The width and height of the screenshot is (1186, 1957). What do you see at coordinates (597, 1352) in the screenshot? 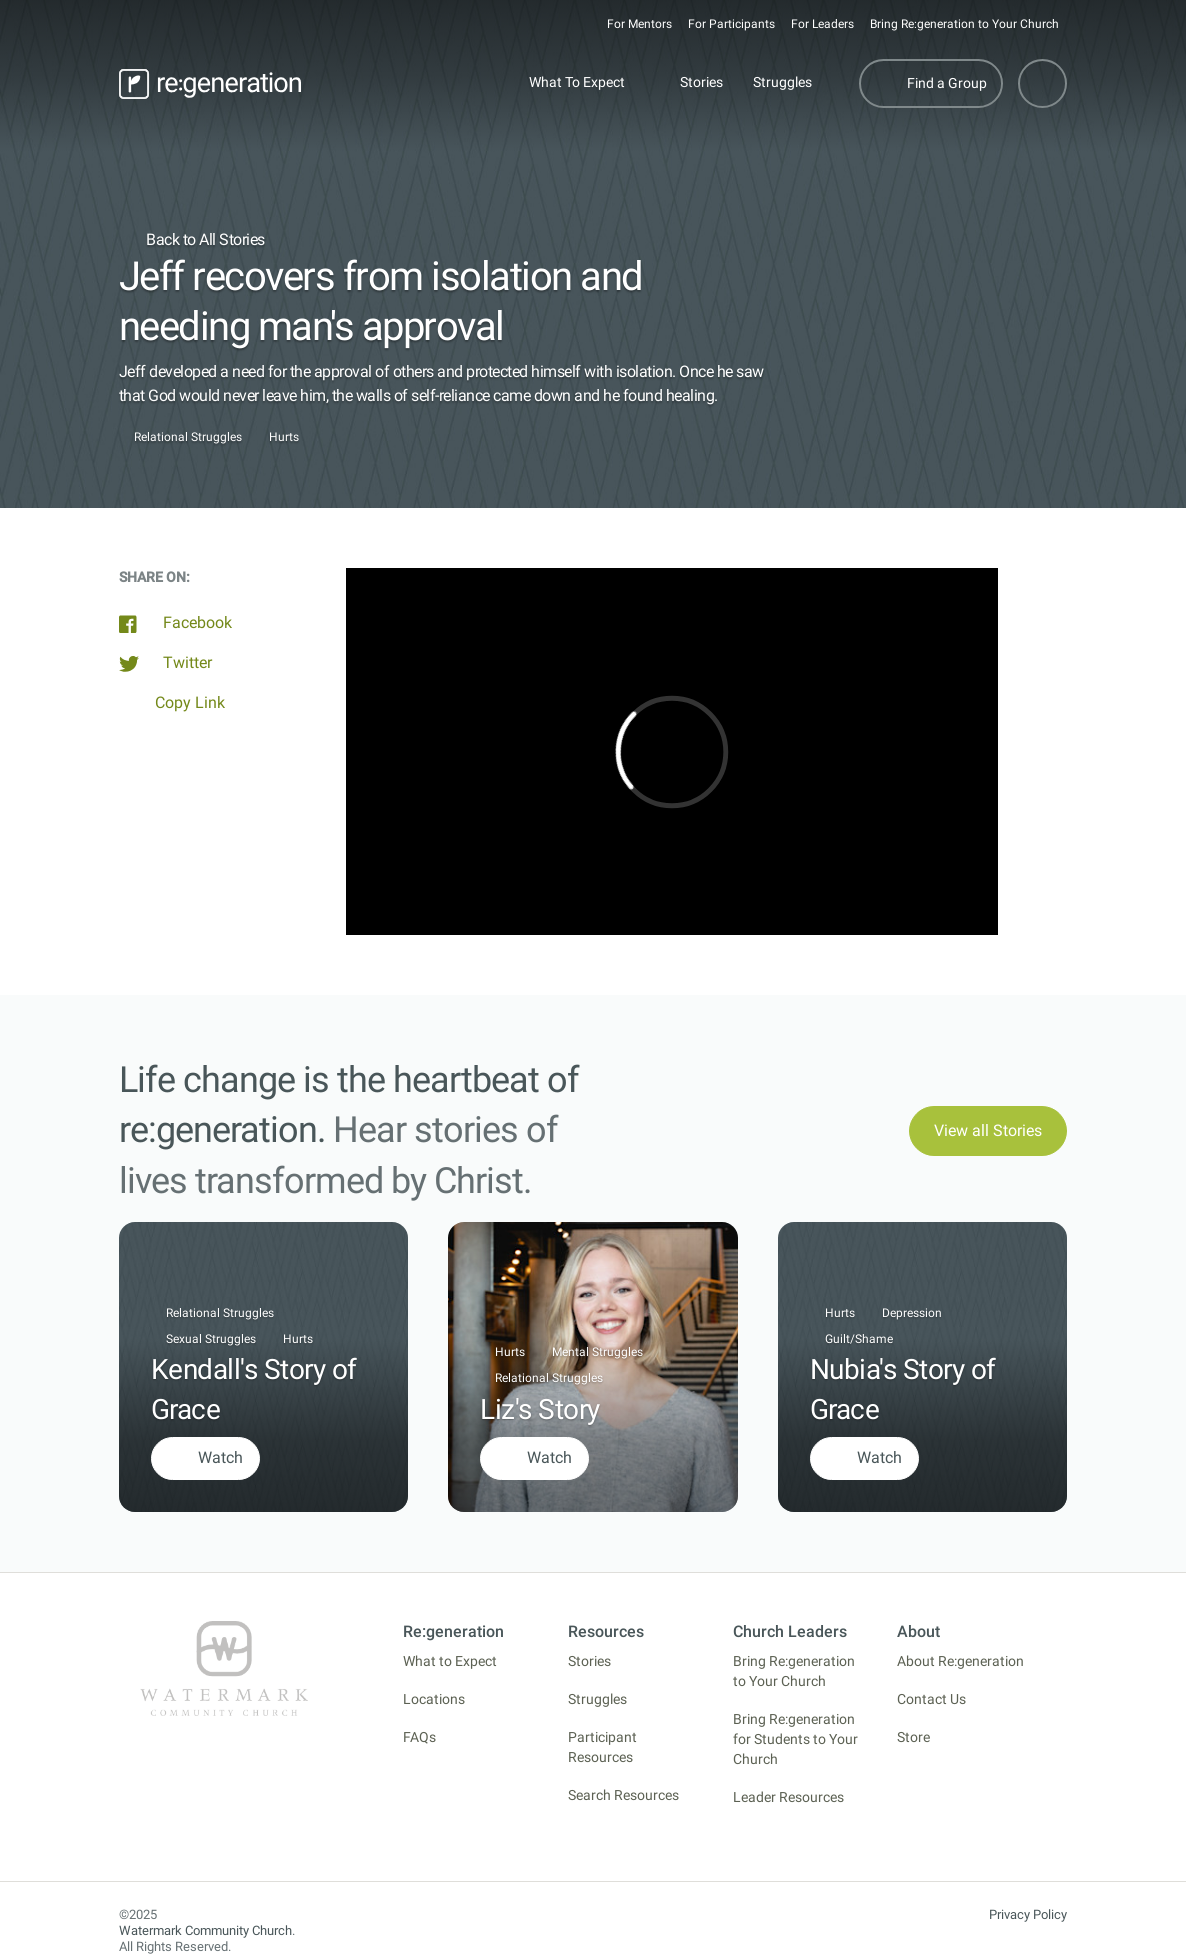
I see `Mental Struggles` at bounding box center [597, 1352].